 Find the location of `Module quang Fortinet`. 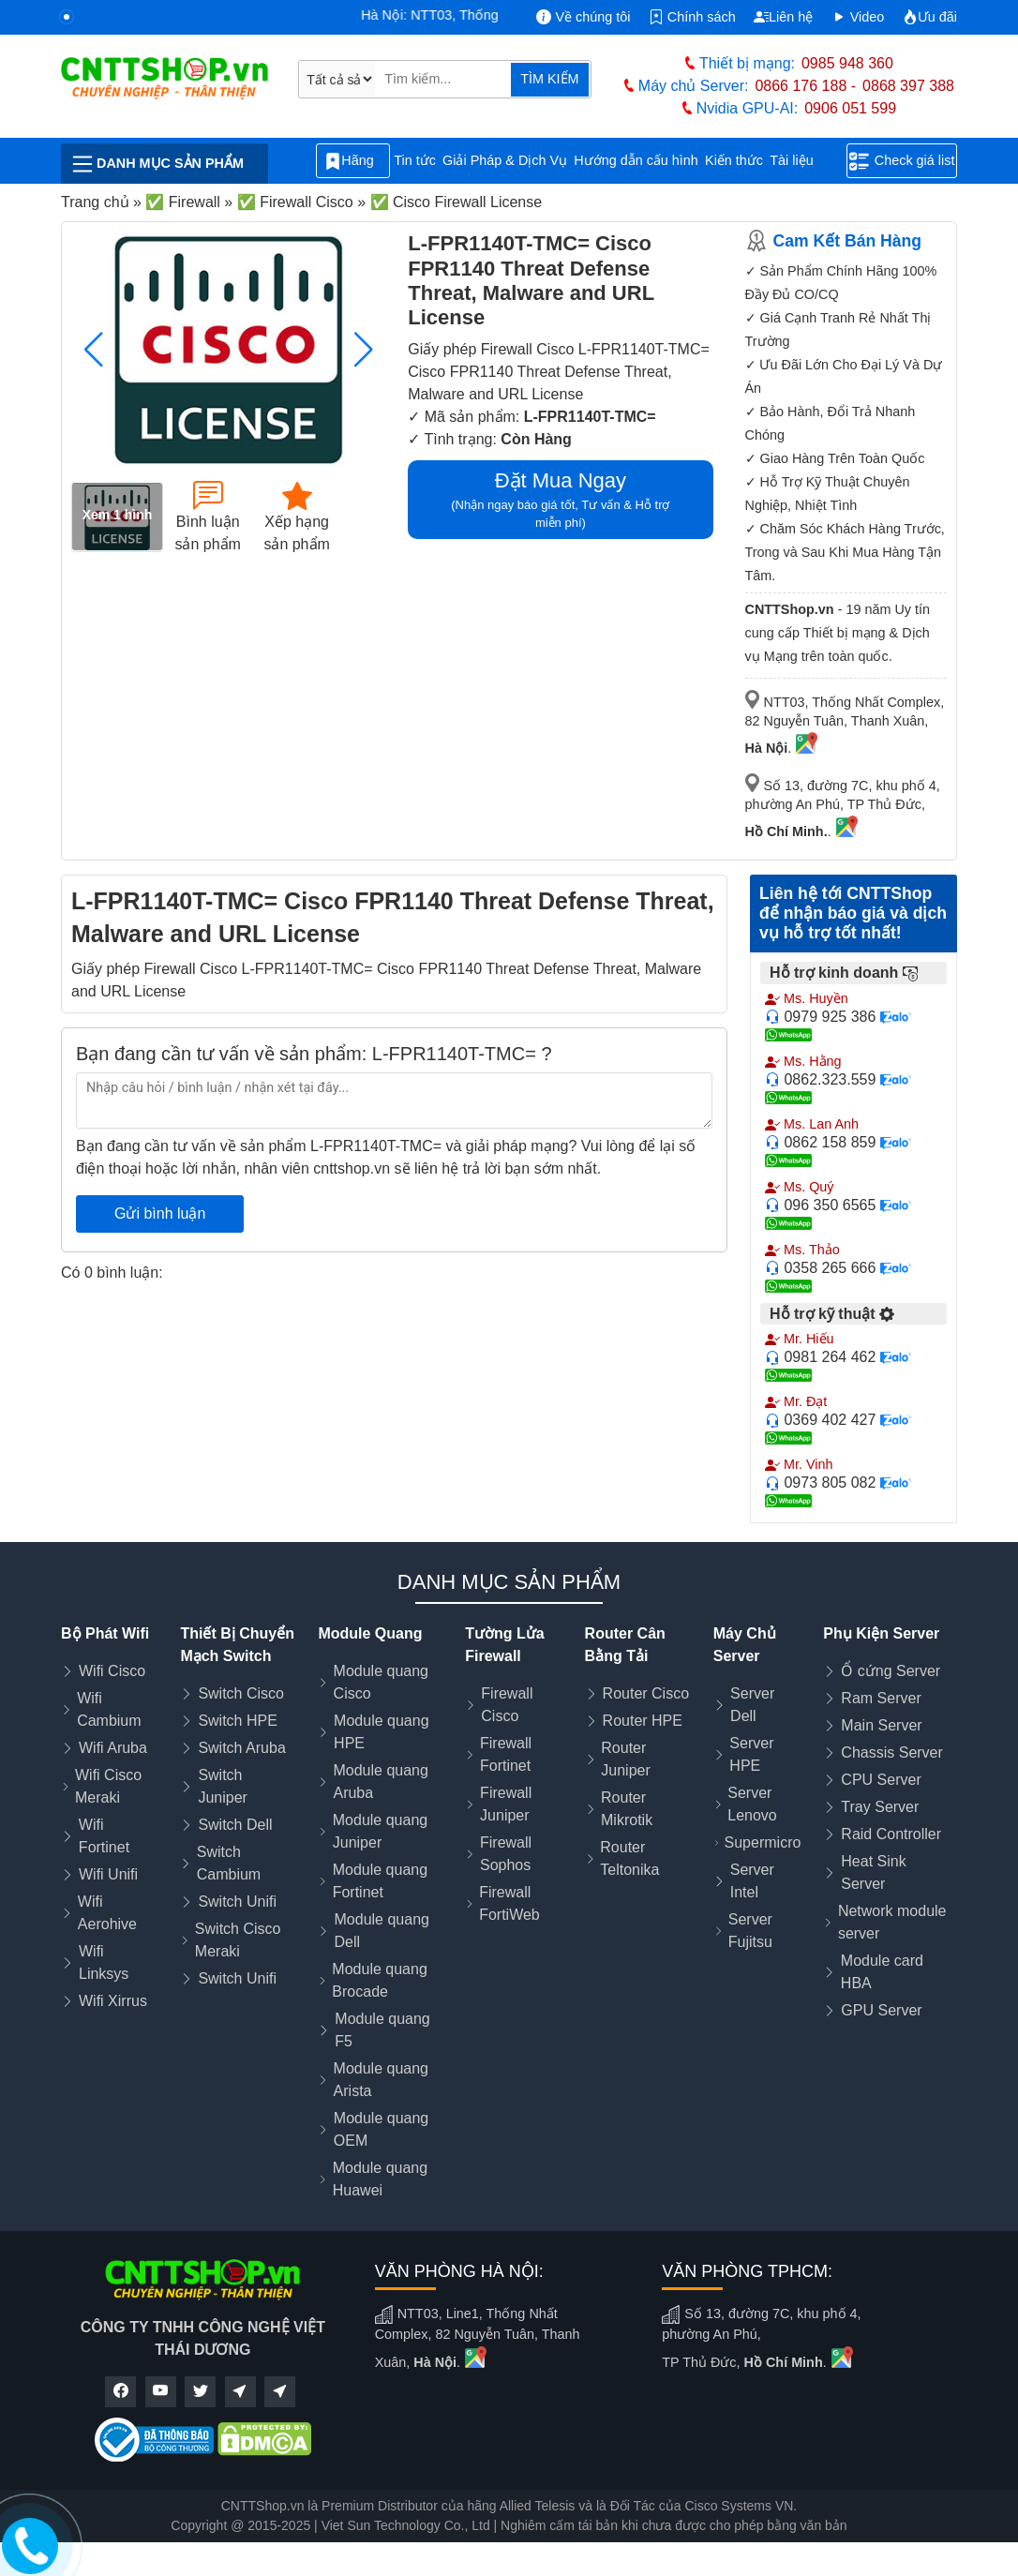

Module quang Fortinet is located at coordinates (380, 1881).